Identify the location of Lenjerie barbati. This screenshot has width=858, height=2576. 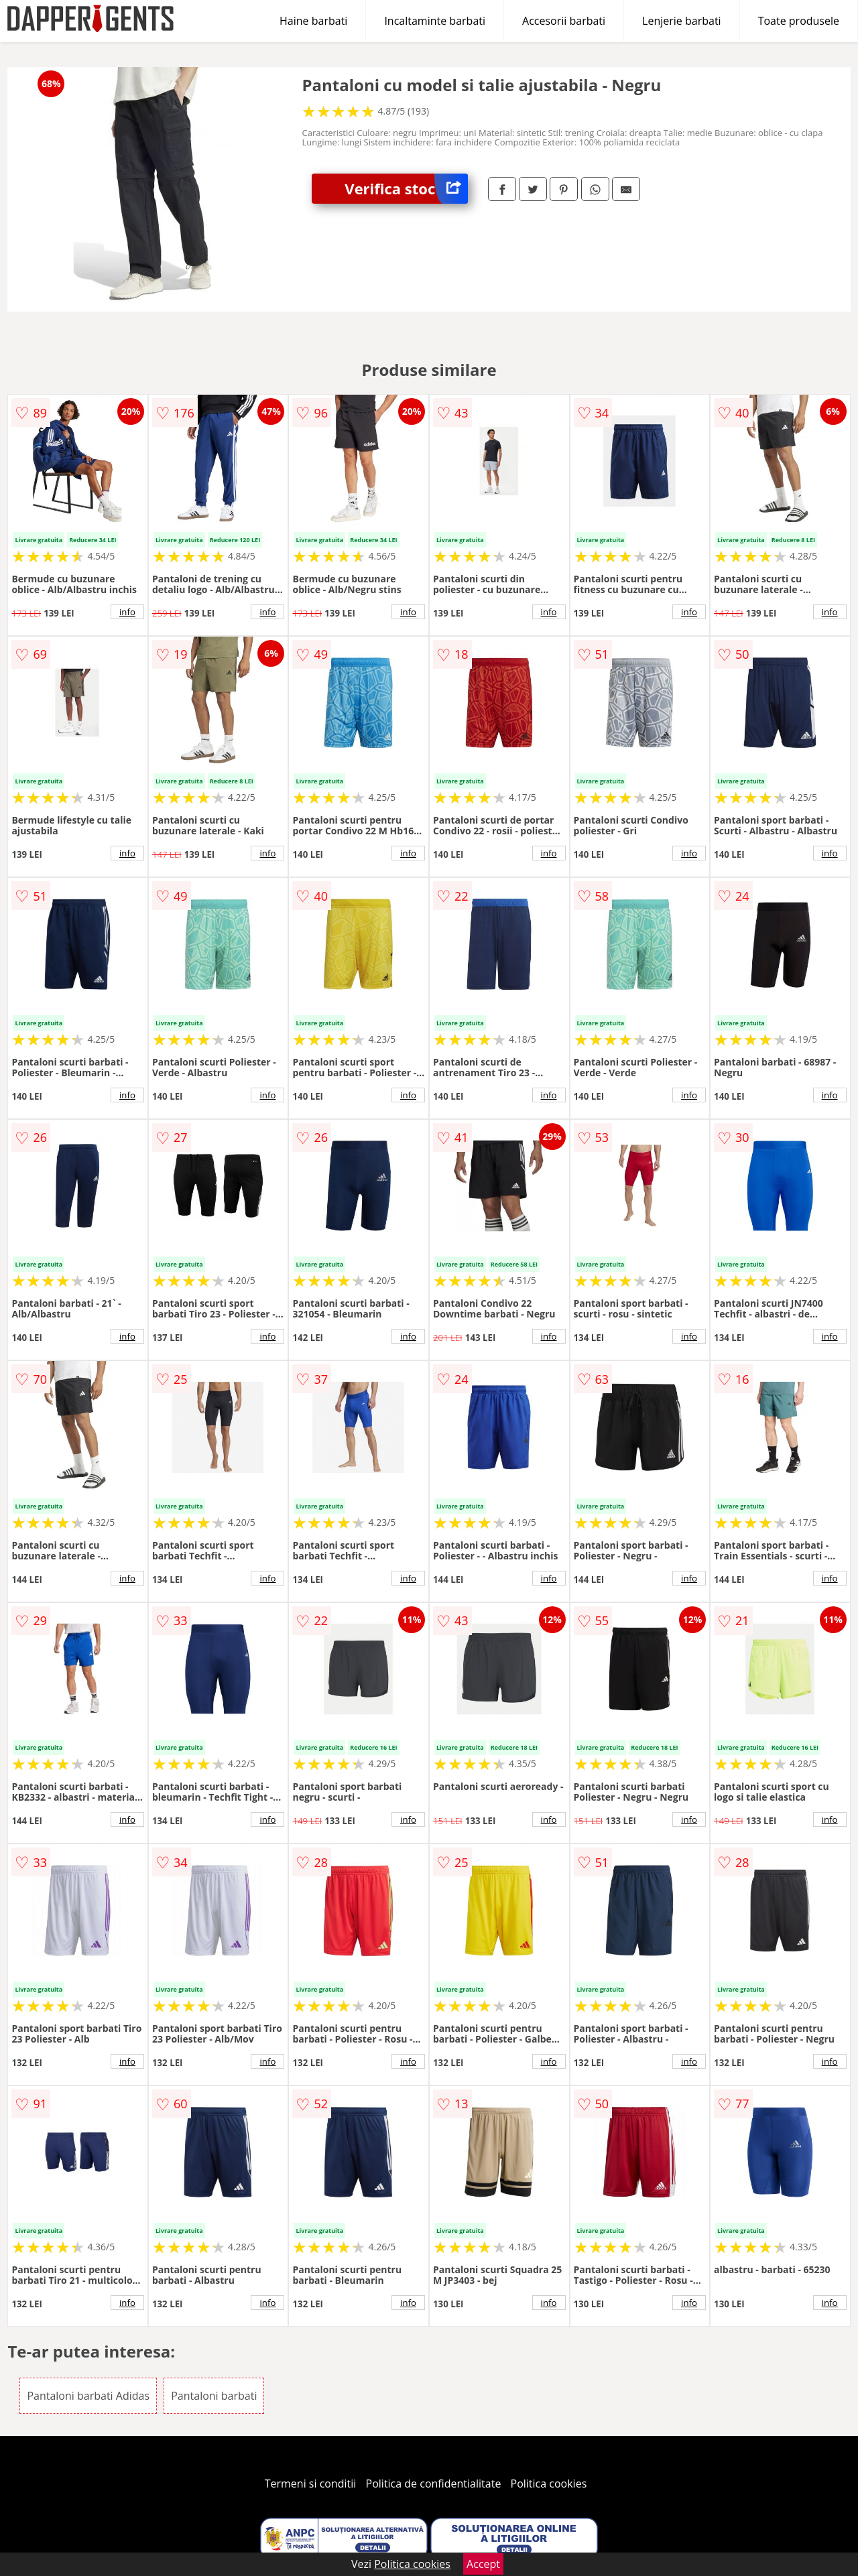
(681, 20).